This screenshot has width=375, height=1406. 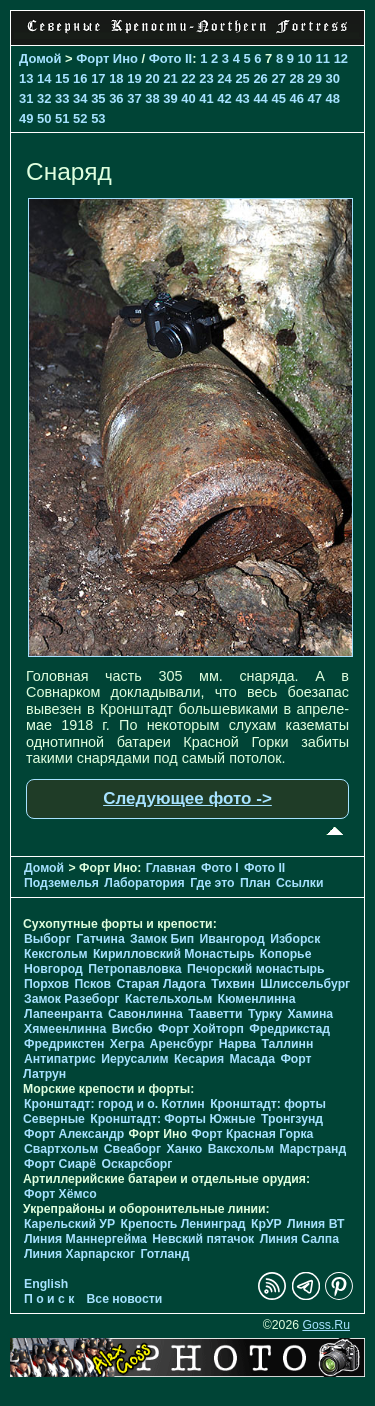 What do you see at coordinates (61, 1149) in the screenshot?
I see `Свартхольм` at bounding box center [61, 1149].